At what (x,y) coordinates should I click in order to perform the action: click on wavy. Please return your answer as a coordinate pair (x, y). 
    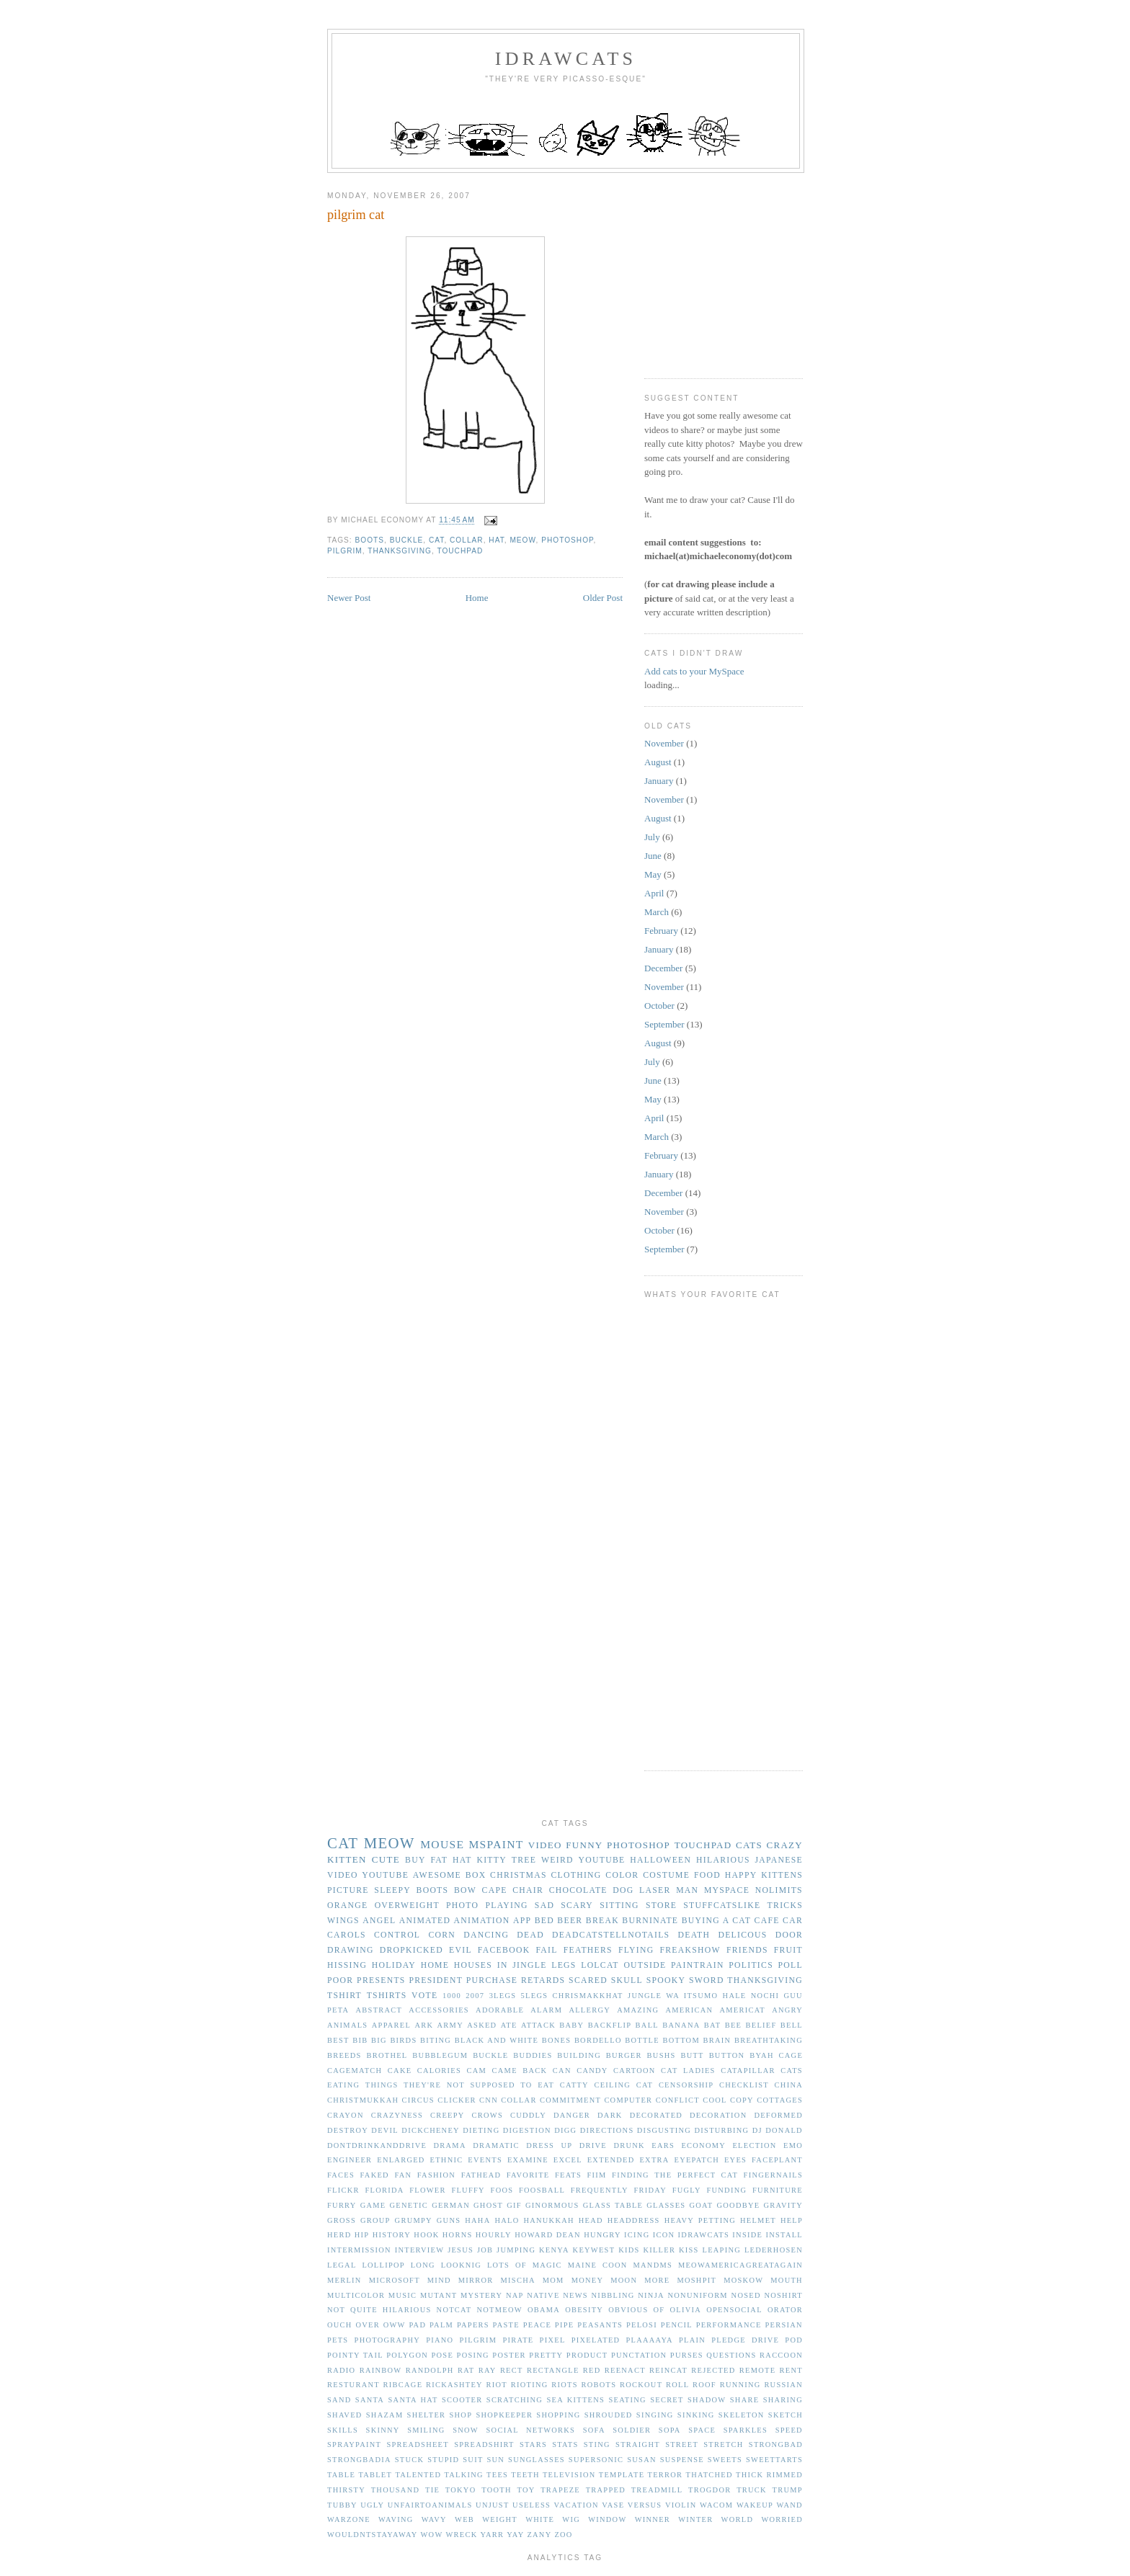
    Looking at the image, I should click on (434, 2519).